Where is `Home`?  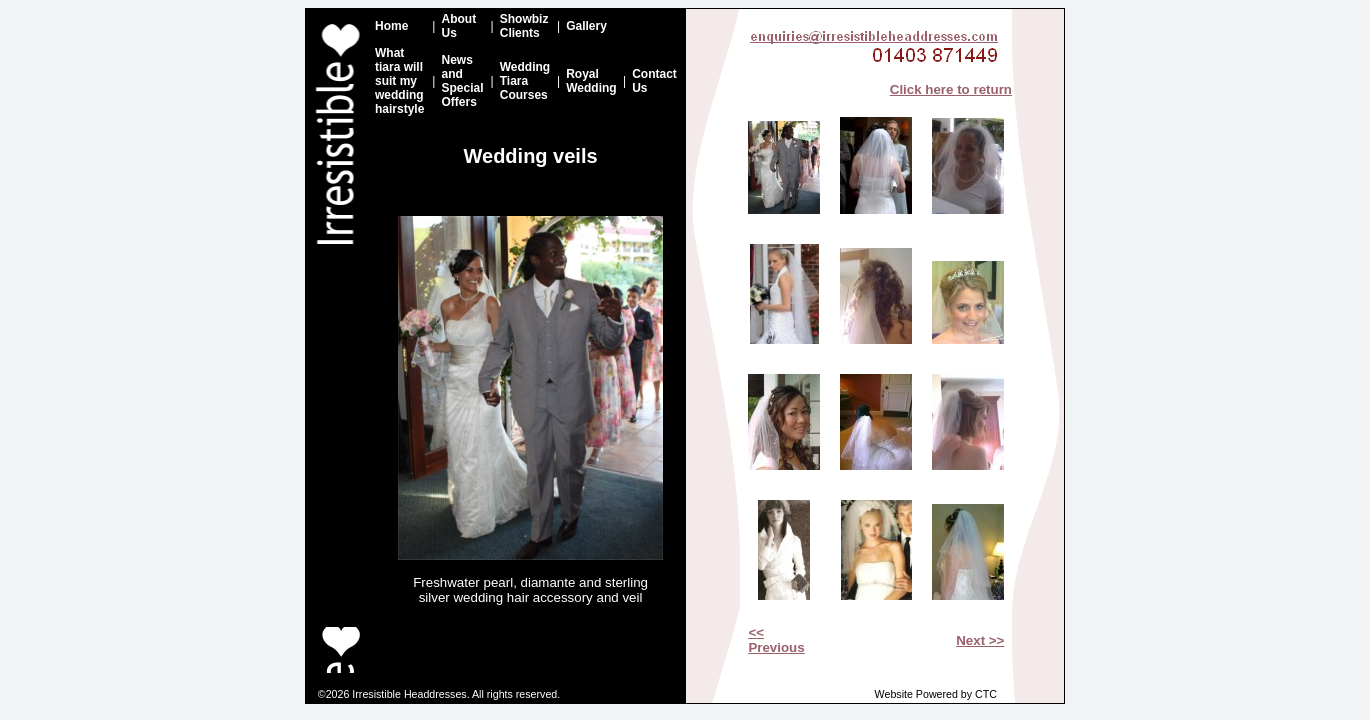 Home is located at coordinates (391, 26).